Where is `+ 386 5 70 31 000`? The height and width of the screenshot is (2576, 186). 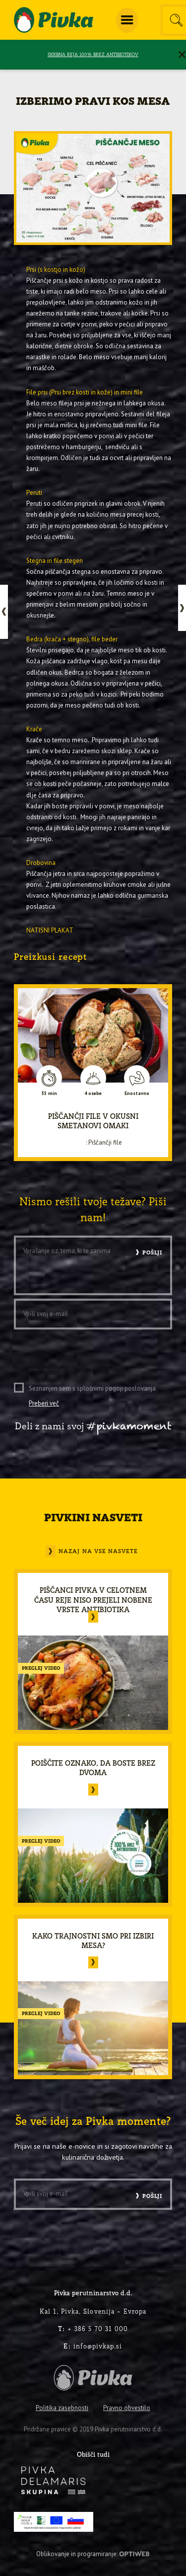 + 386 5 70 31 000 is located at coordinates (93, 2329).